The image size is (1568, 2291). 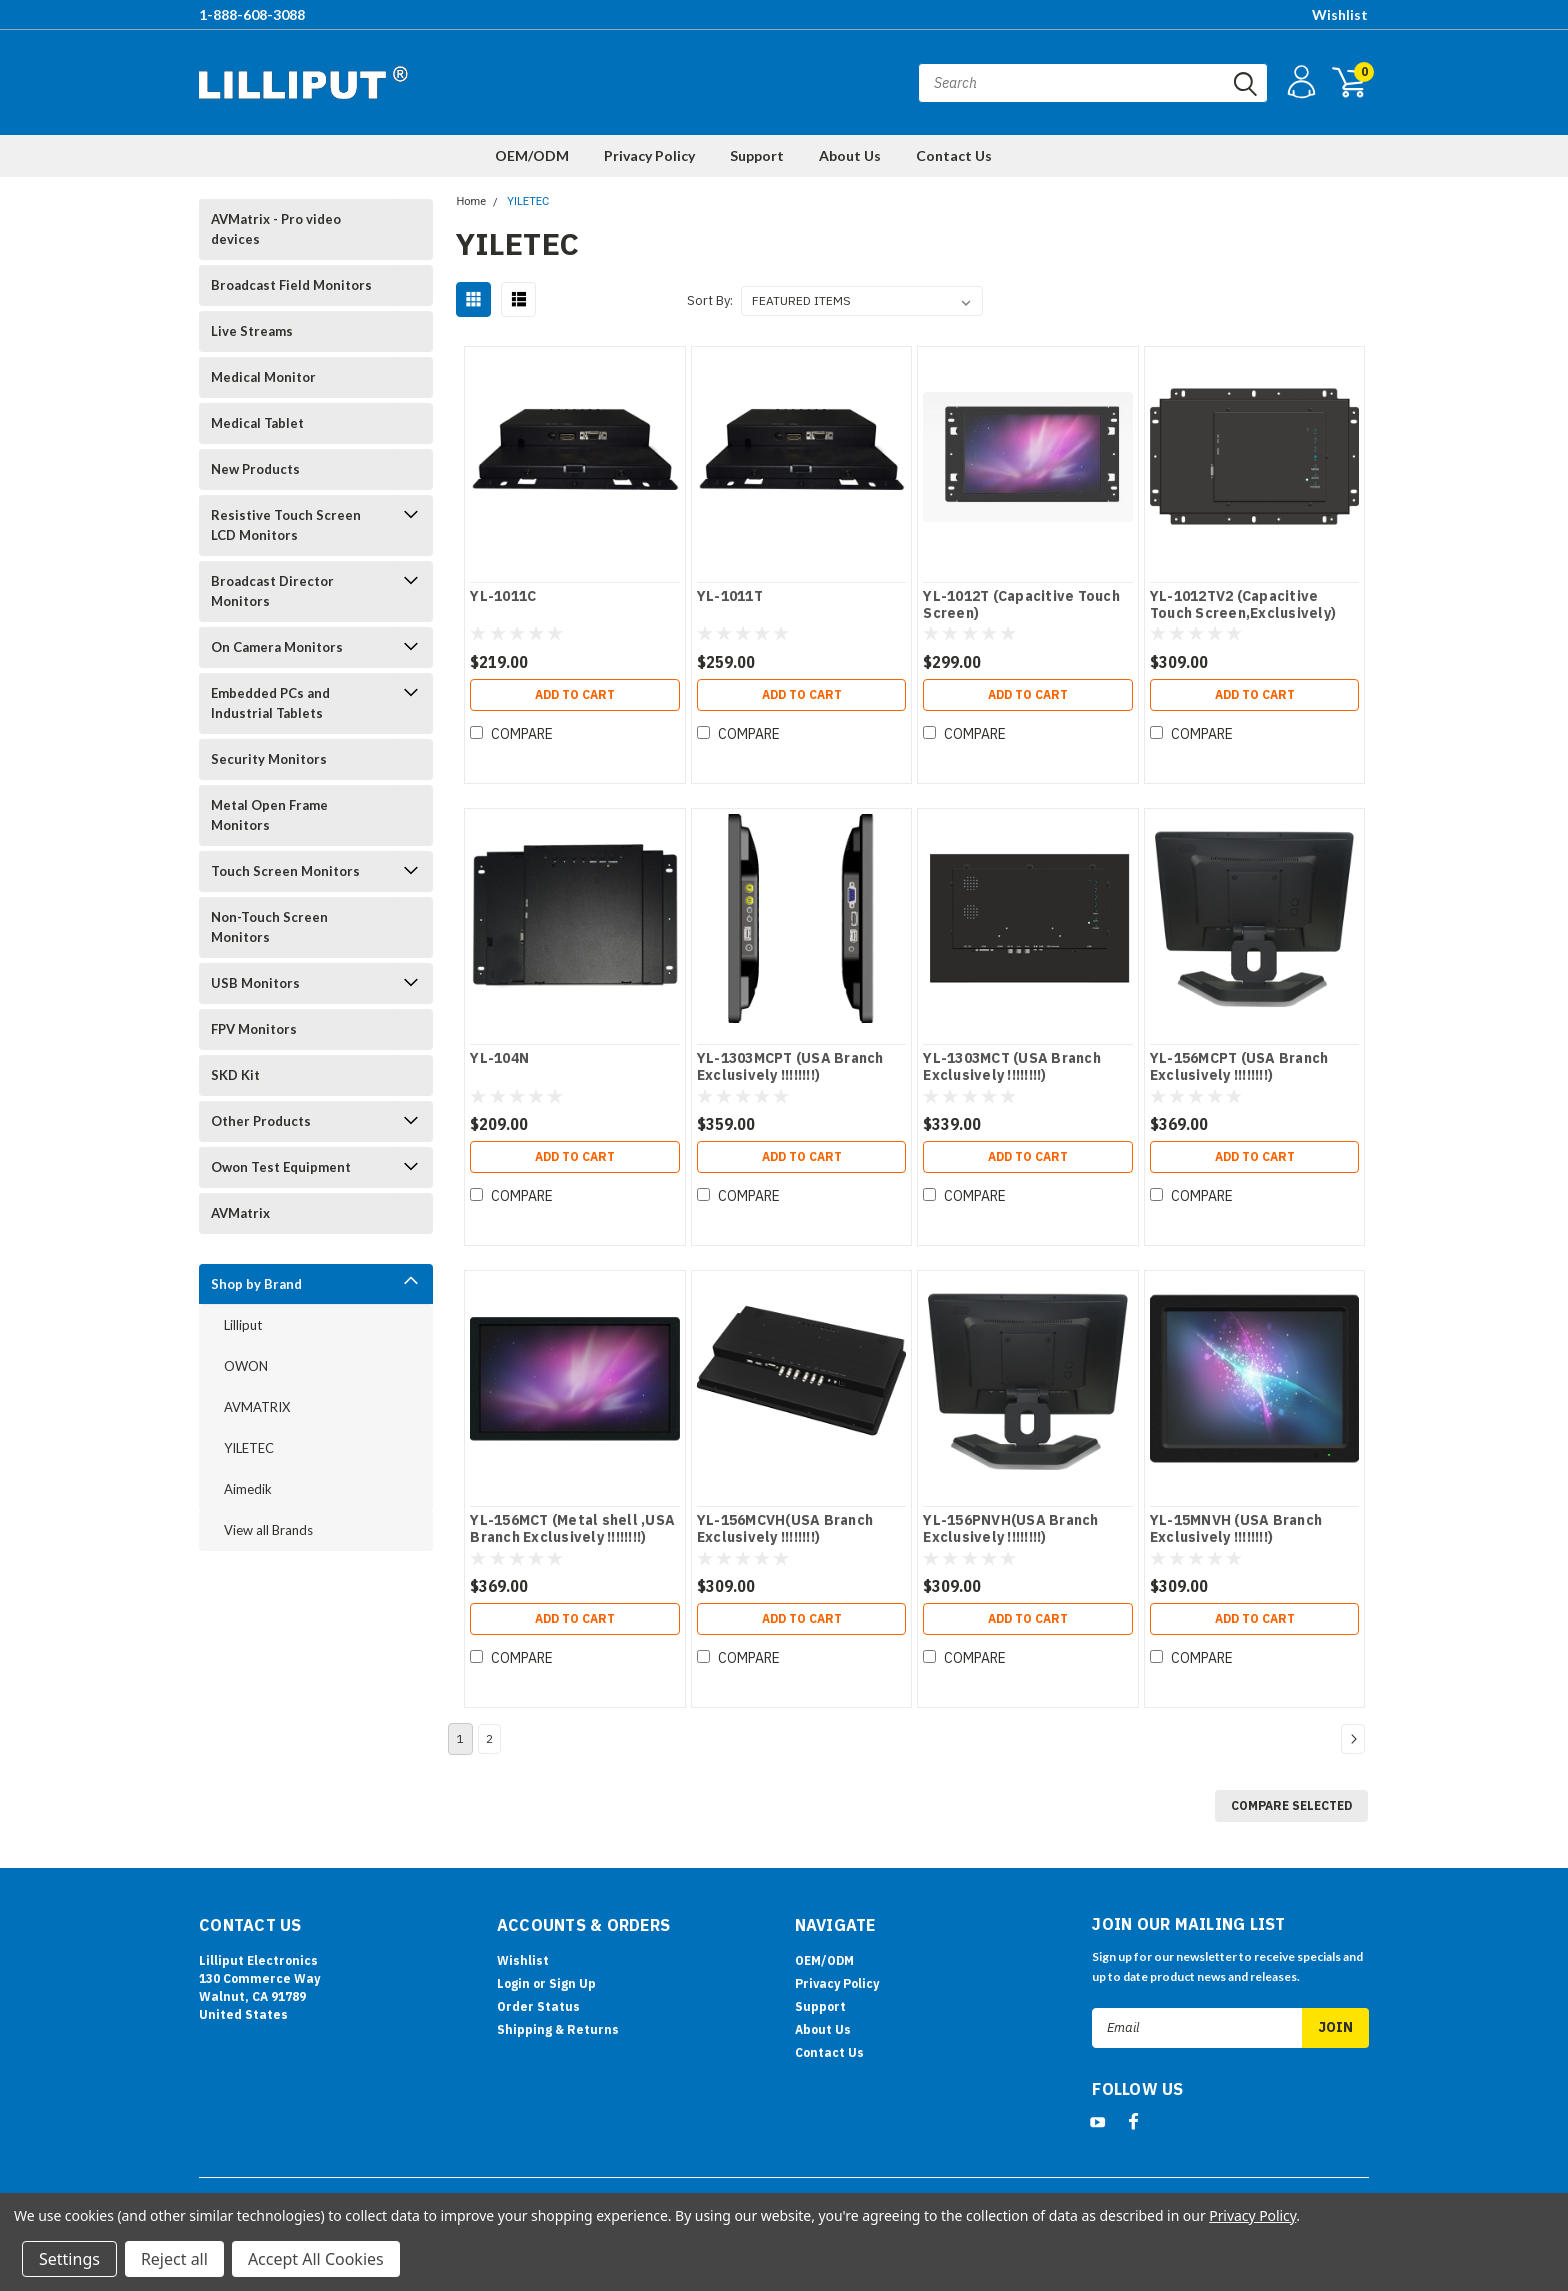 I want to click on YILETEC, so click(x=249, y=1448).